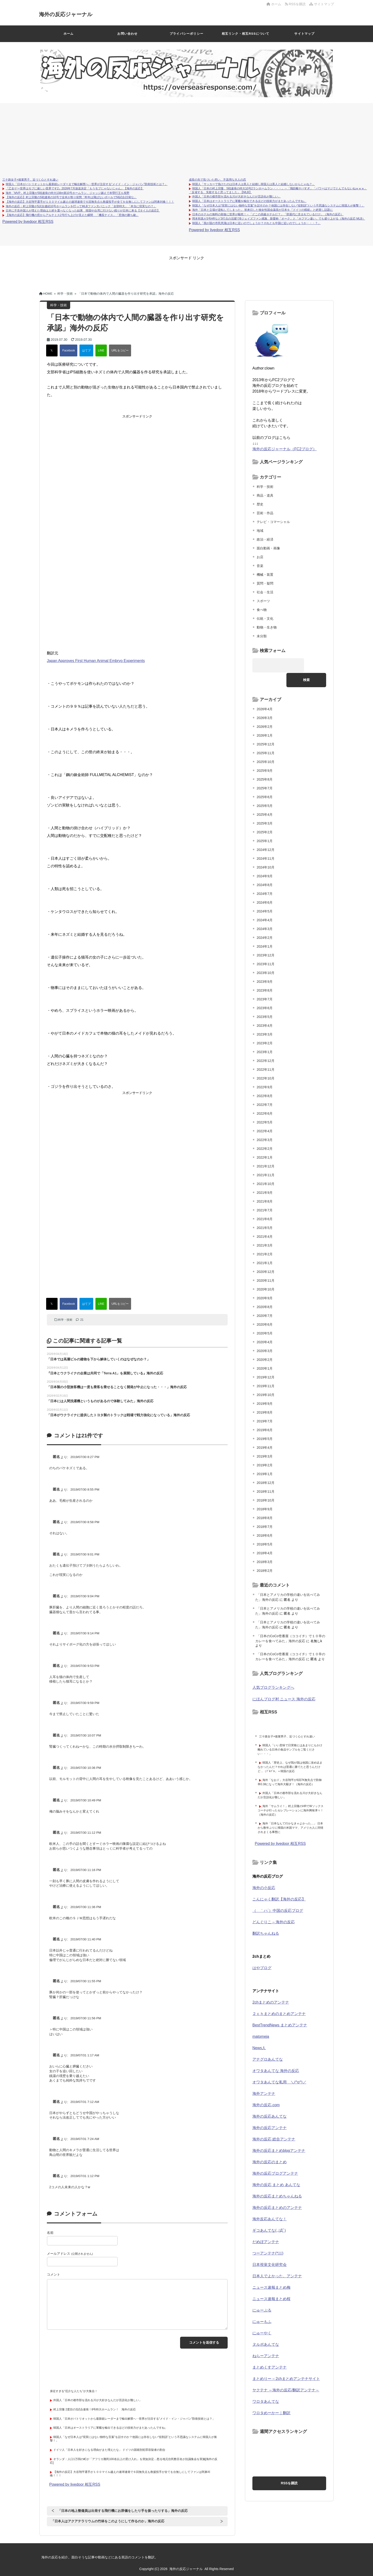 The image size is (373, 2576). I want to click on 未分類, so click(262, 636).